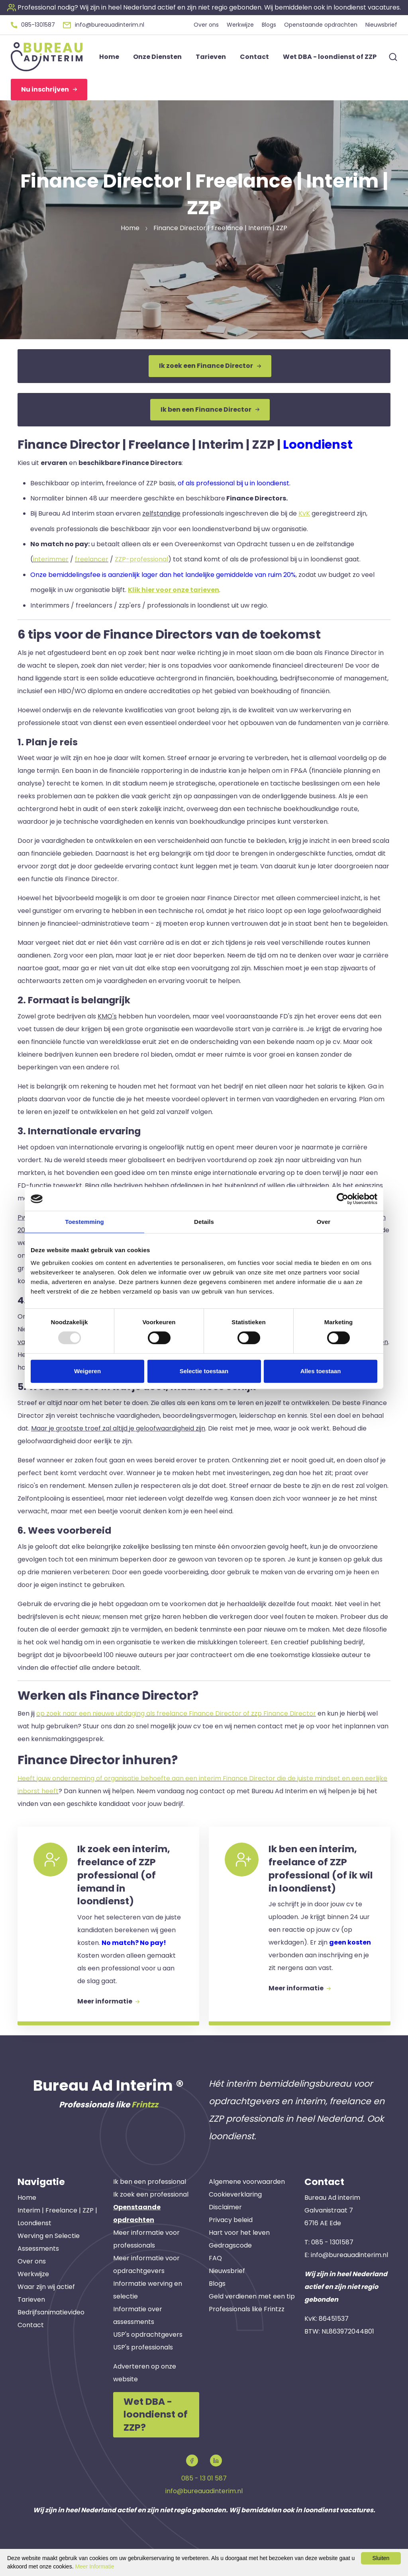 The image size is (408, 2576). I want to click on Openstaande opdrachten [button], so click(320, 25).